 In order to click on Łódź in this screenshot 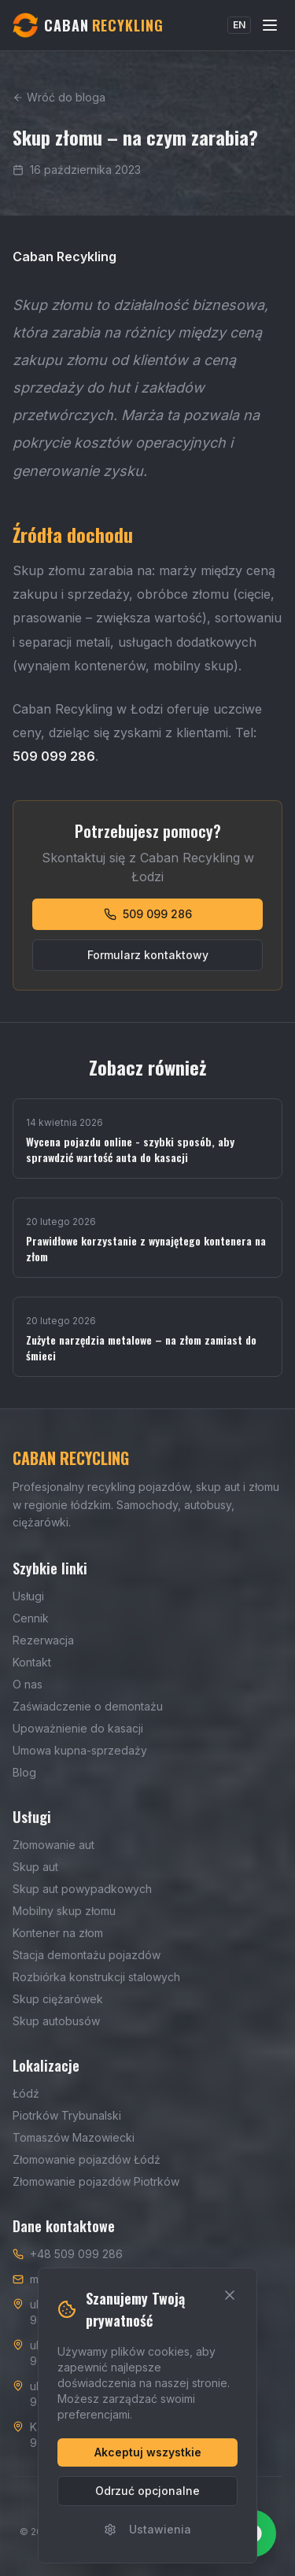, I will do `click(26, 2093)`.